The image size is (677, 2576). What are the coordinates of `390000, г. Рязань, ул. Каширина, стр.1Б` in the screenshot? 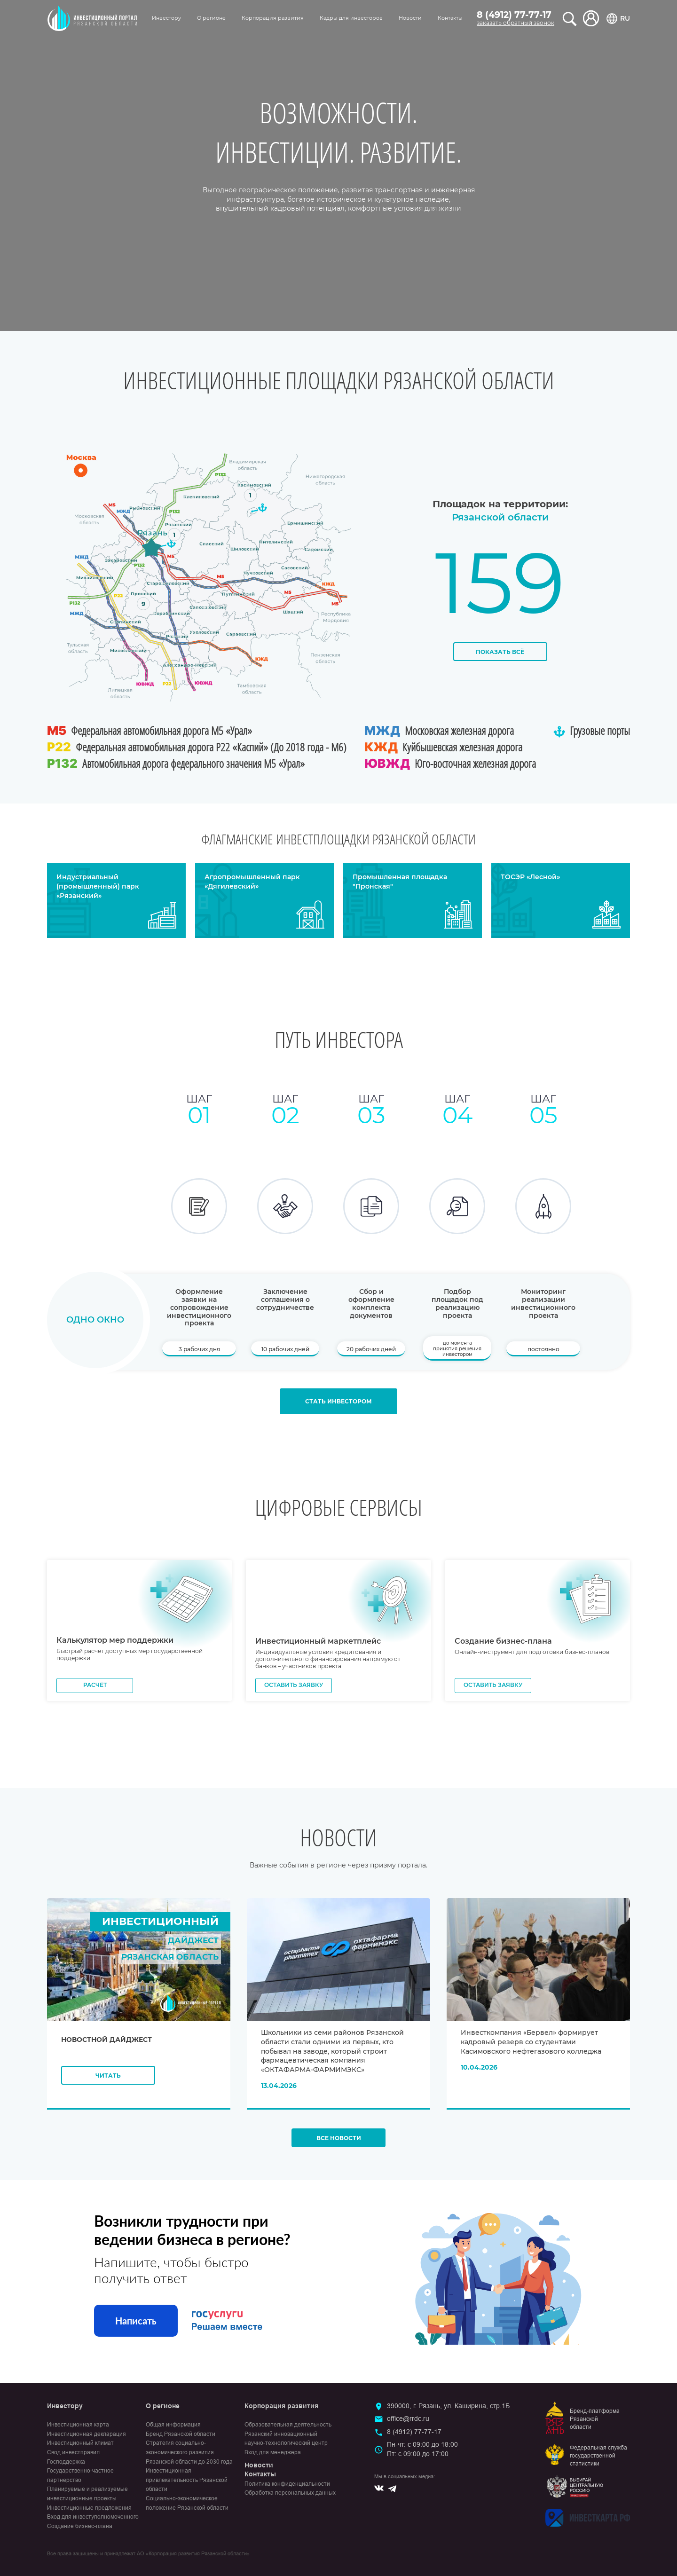 It's located at (448, 2411).